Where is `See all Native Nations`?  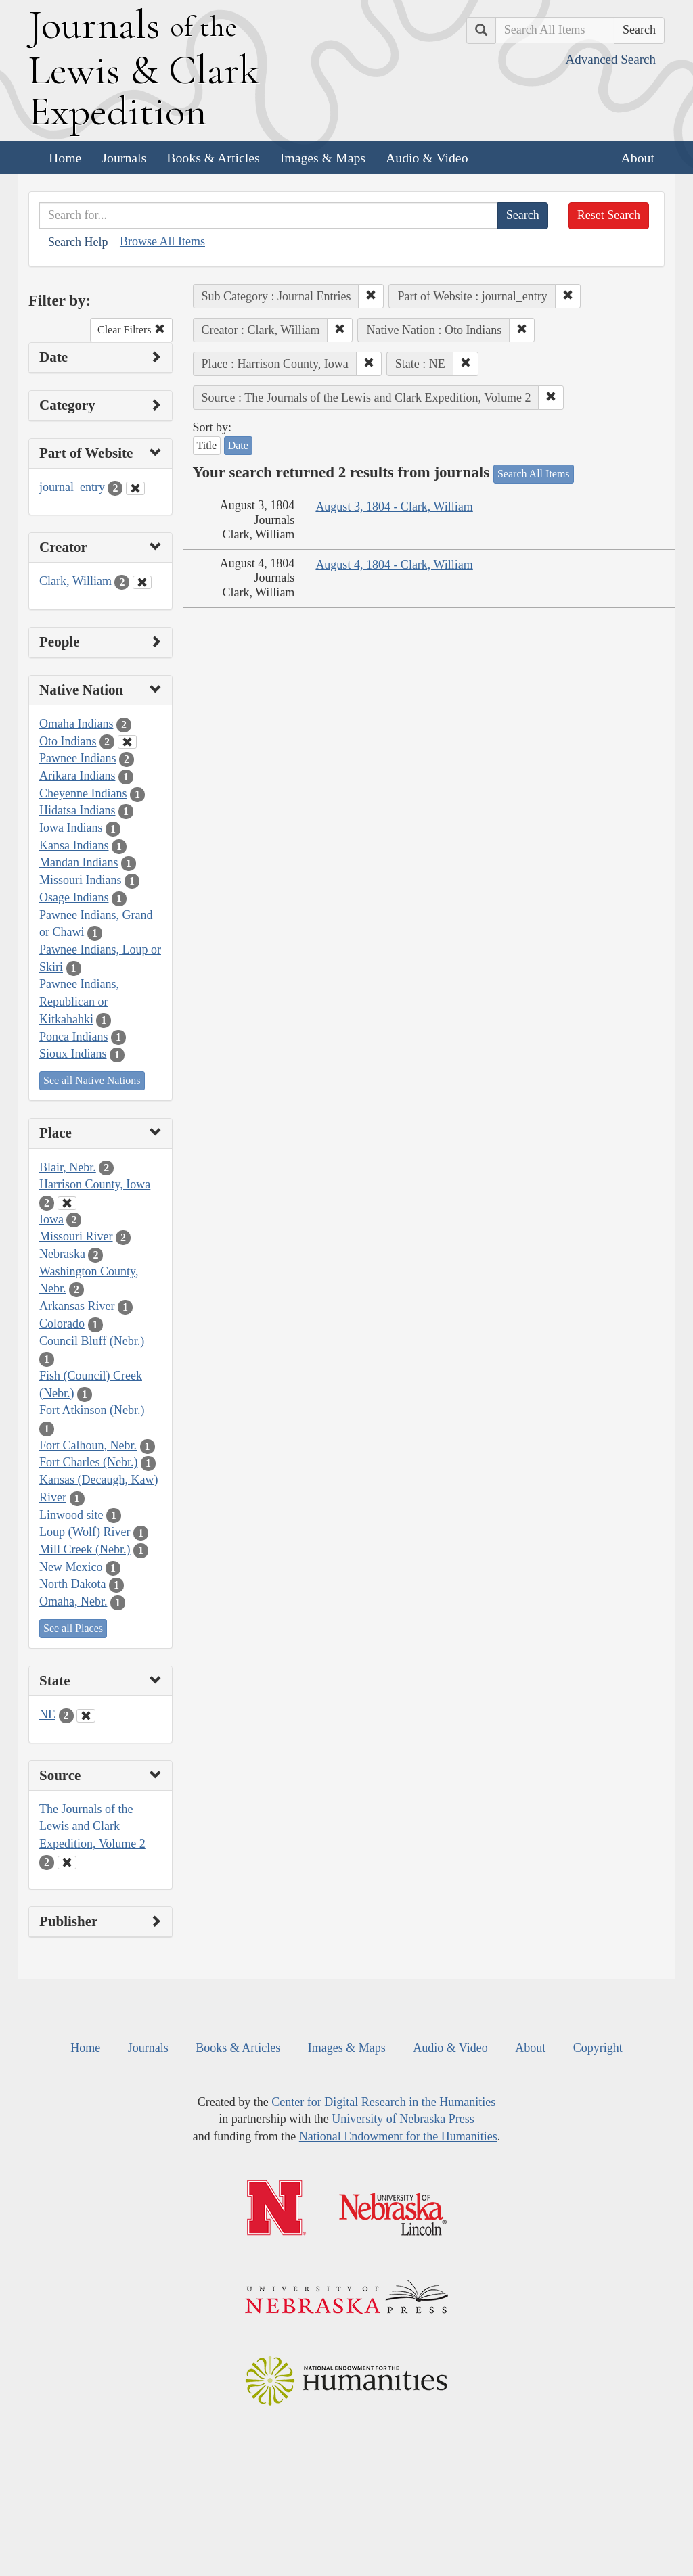 See all Native Nations is located at coordinates (92, 1080).